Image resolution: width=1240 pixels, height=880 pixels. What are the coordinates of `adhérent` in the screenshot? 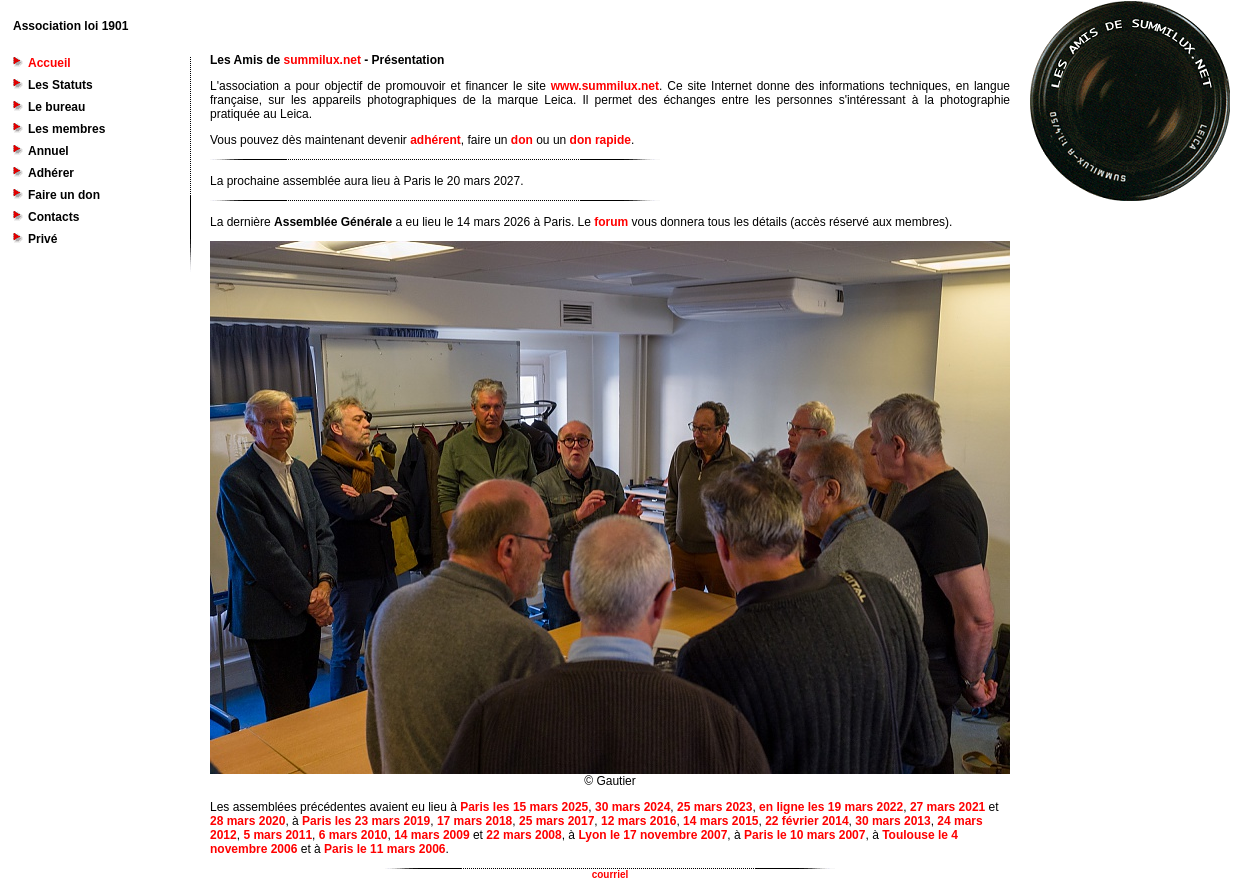 It's located at (435, 140).